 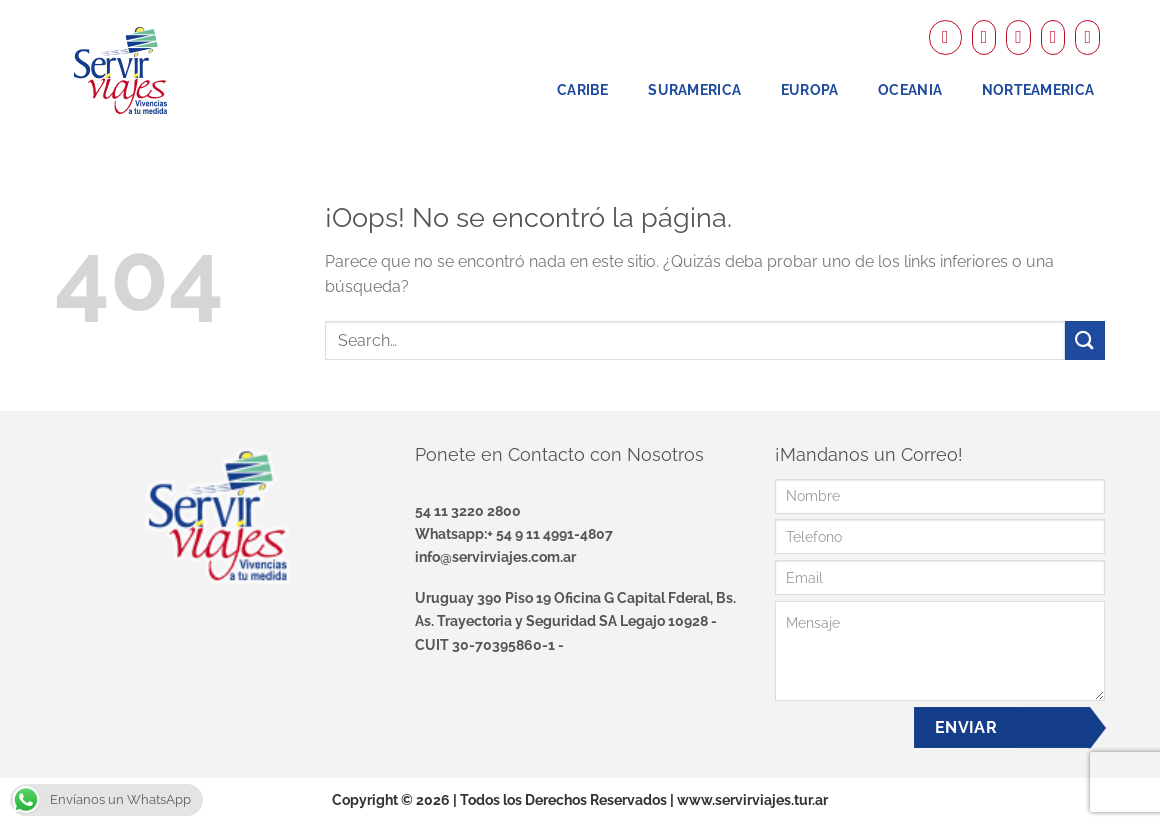 I want to click on Europa, so click(x=810, y=89).